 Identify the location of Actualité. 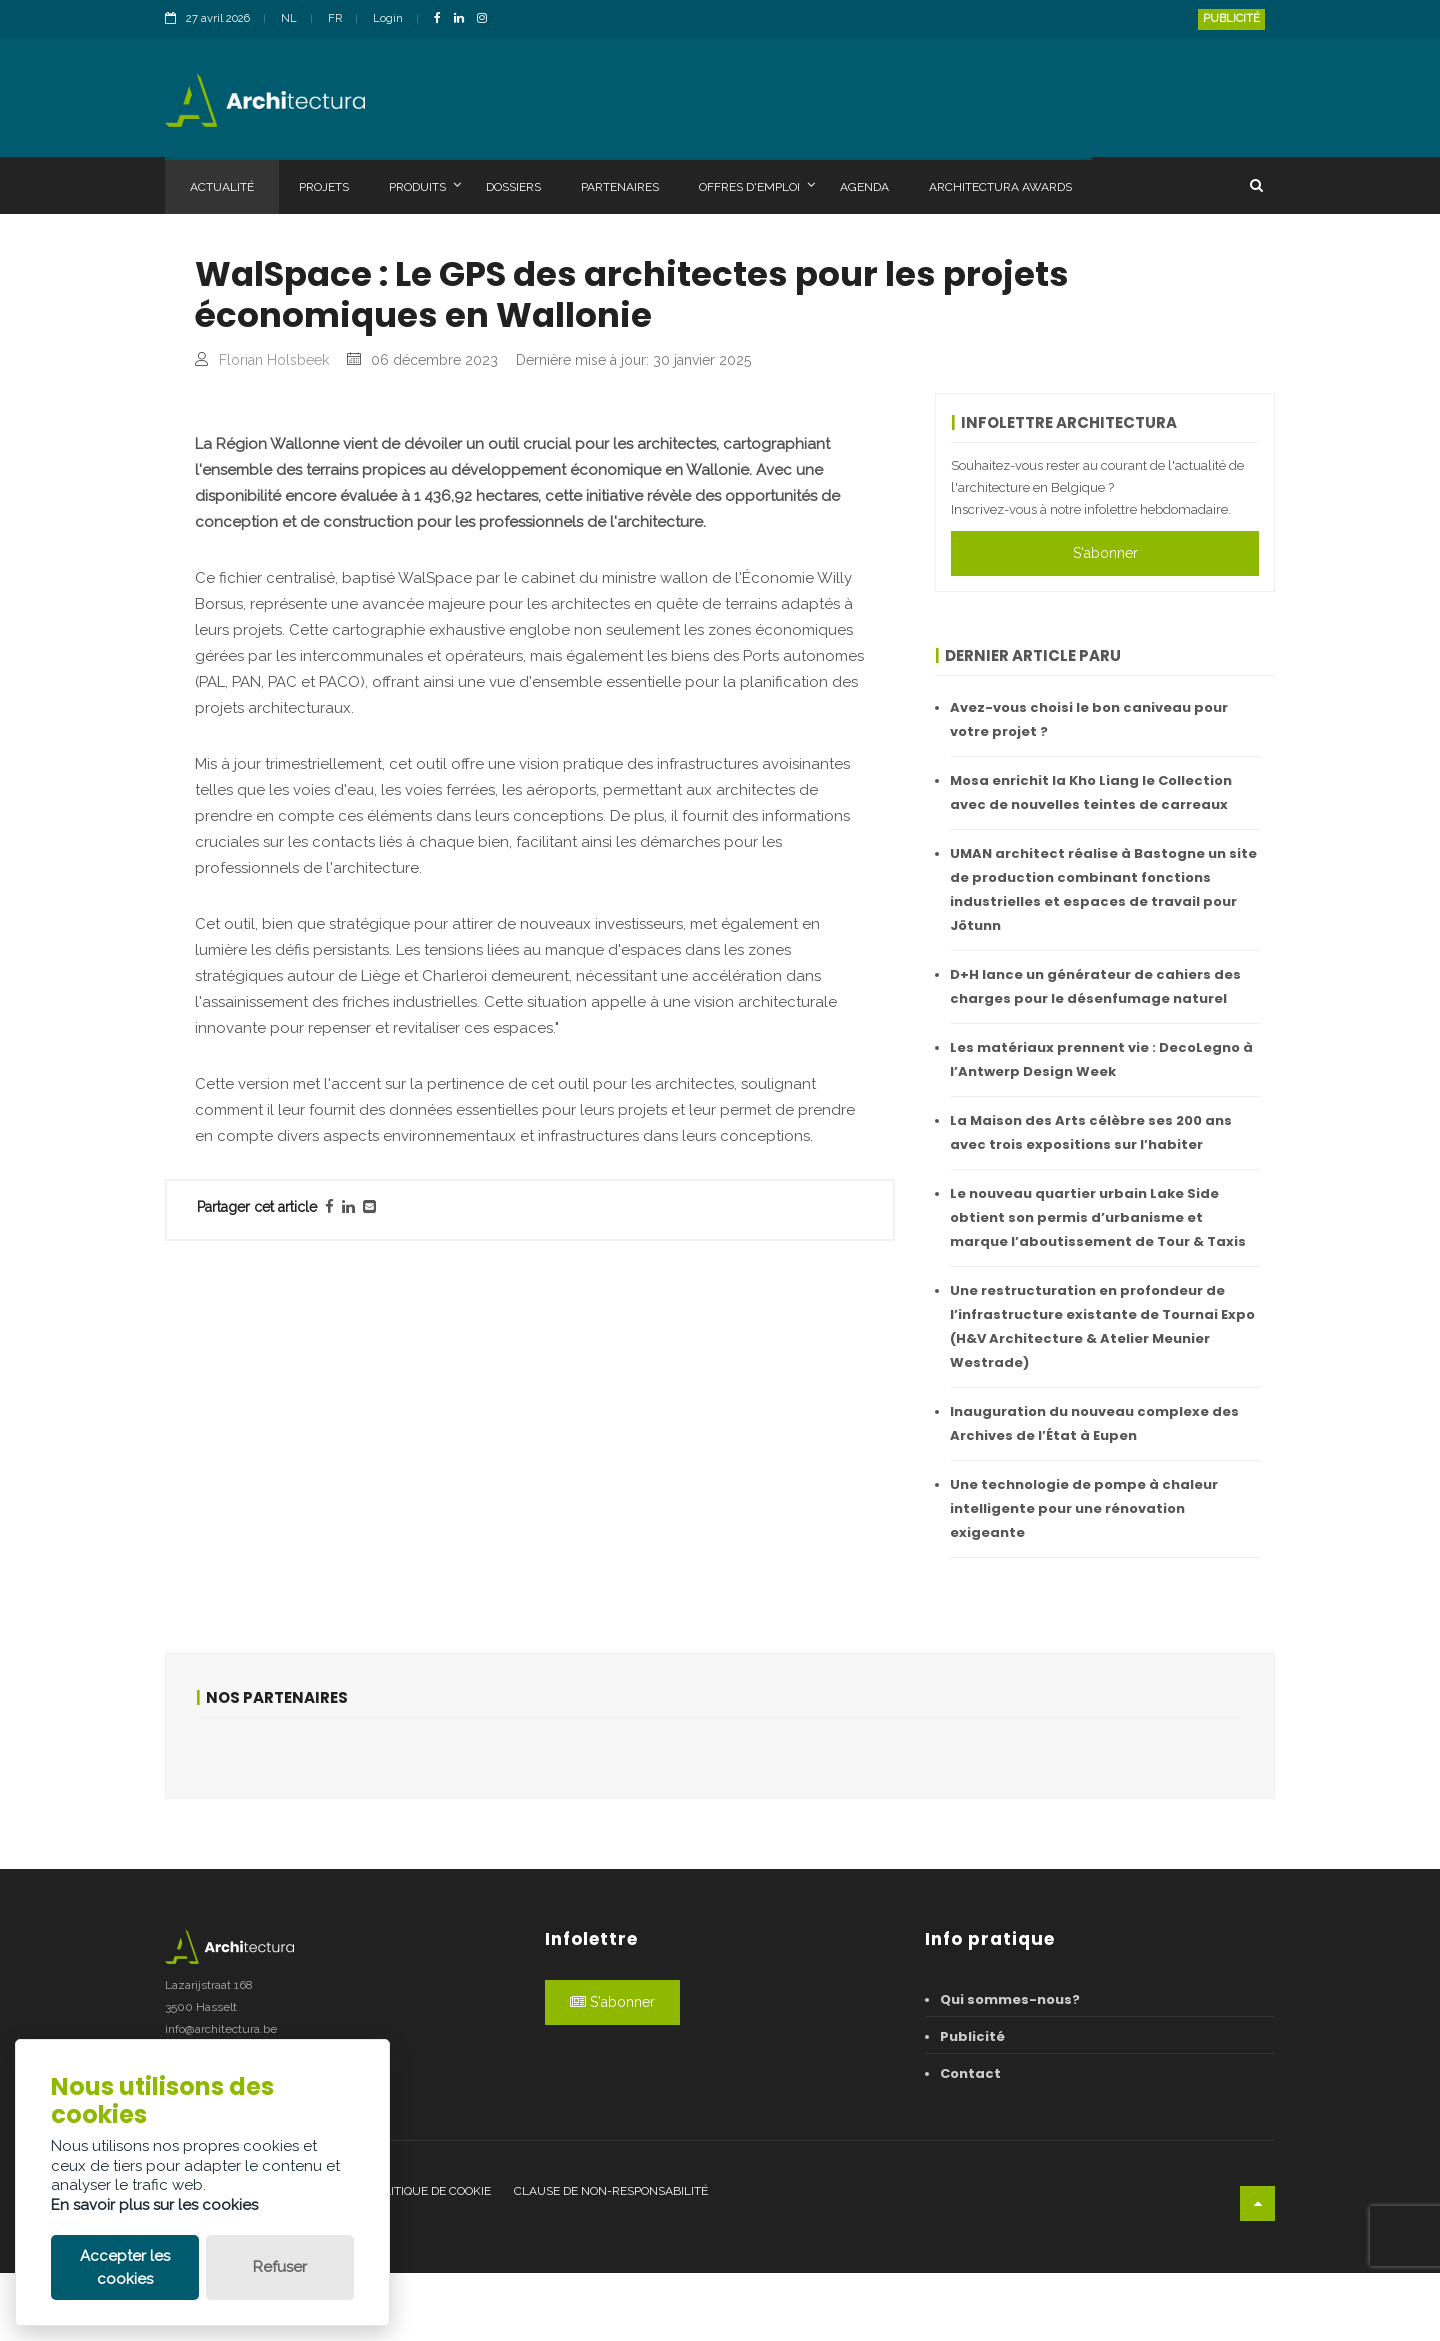
(222, 187).